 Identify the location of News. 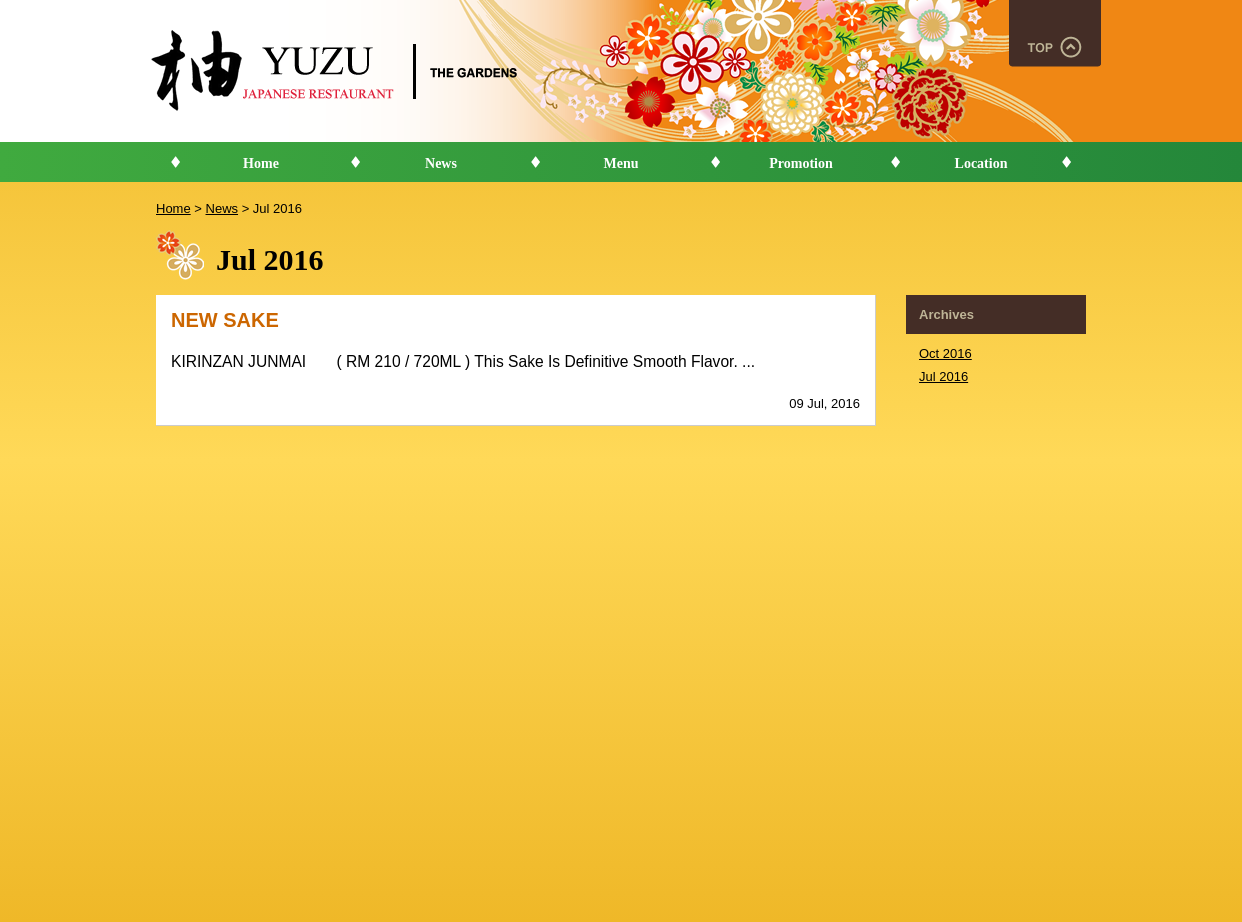
(441, 163).